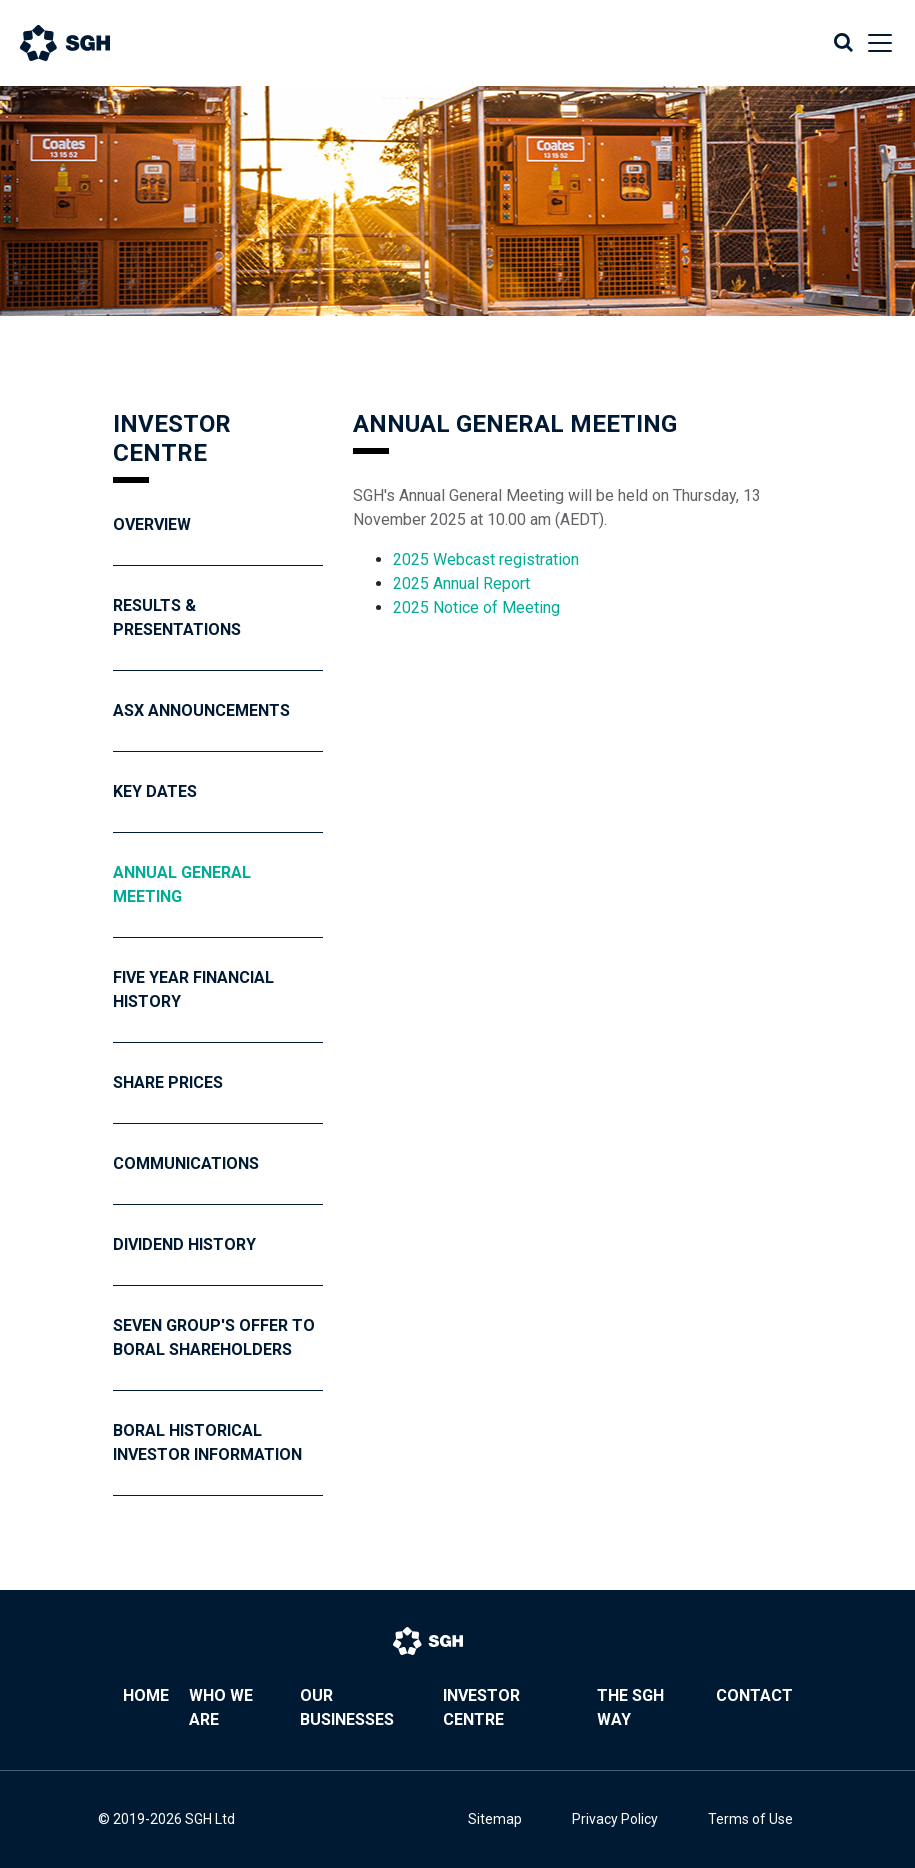  Describe the element at coordinates (221, 1707) in the screenshot. I see `Who We Are` at that location.